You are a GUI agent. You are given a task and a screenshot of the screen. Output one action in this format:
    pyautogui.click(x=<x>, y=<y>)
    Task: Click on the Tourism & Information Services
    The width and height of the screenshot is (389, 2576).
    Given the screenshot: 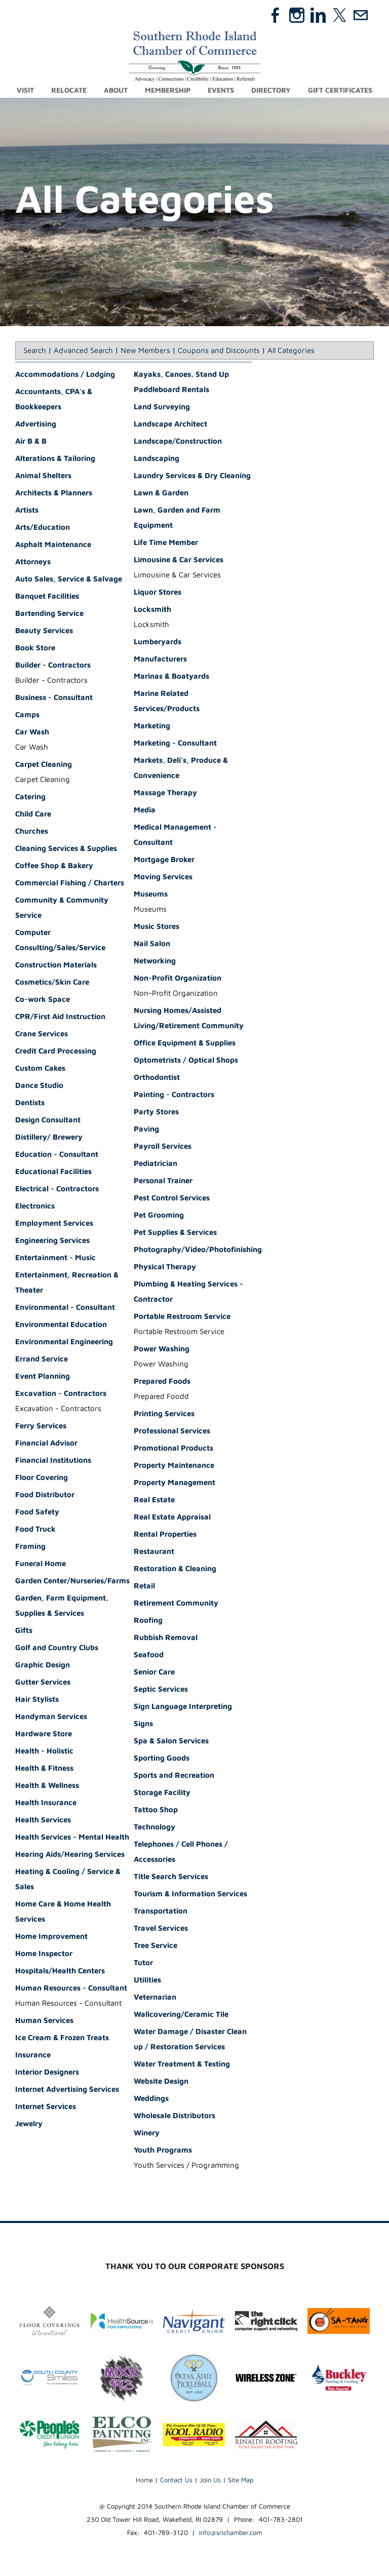 What is the action you would take?
    pyautogui.click(x=190, y=1894)
    